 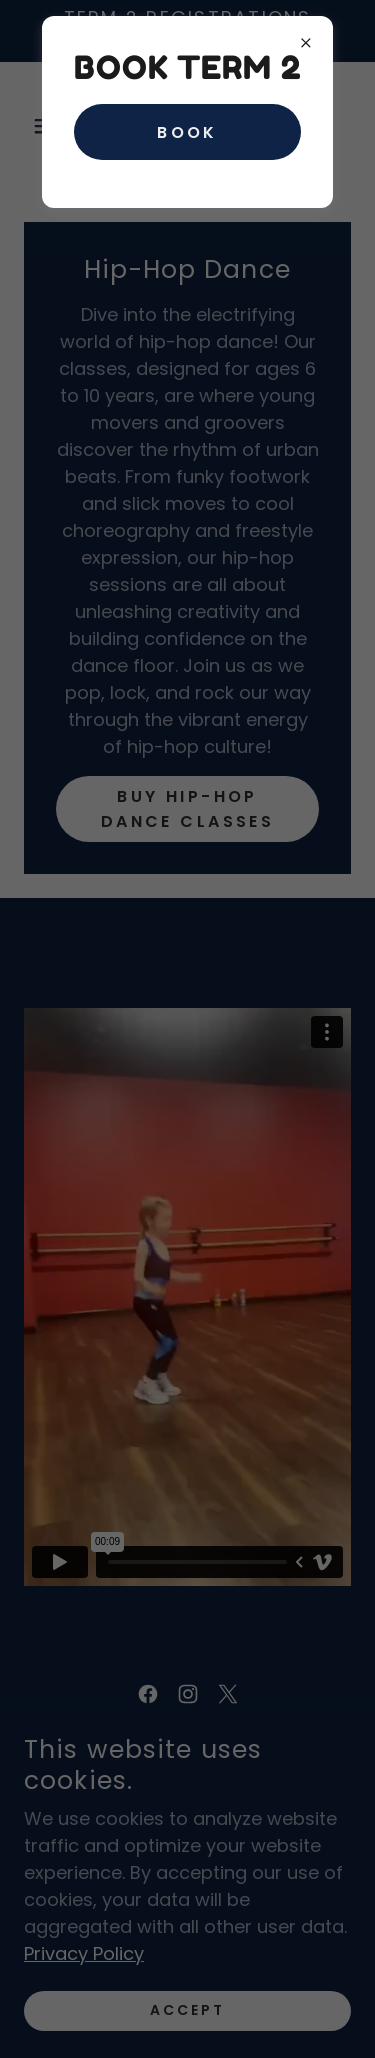 What do you see at coordinates (187, 132) in the screenshot?
I see `Book` at bounding box center [187, 132].